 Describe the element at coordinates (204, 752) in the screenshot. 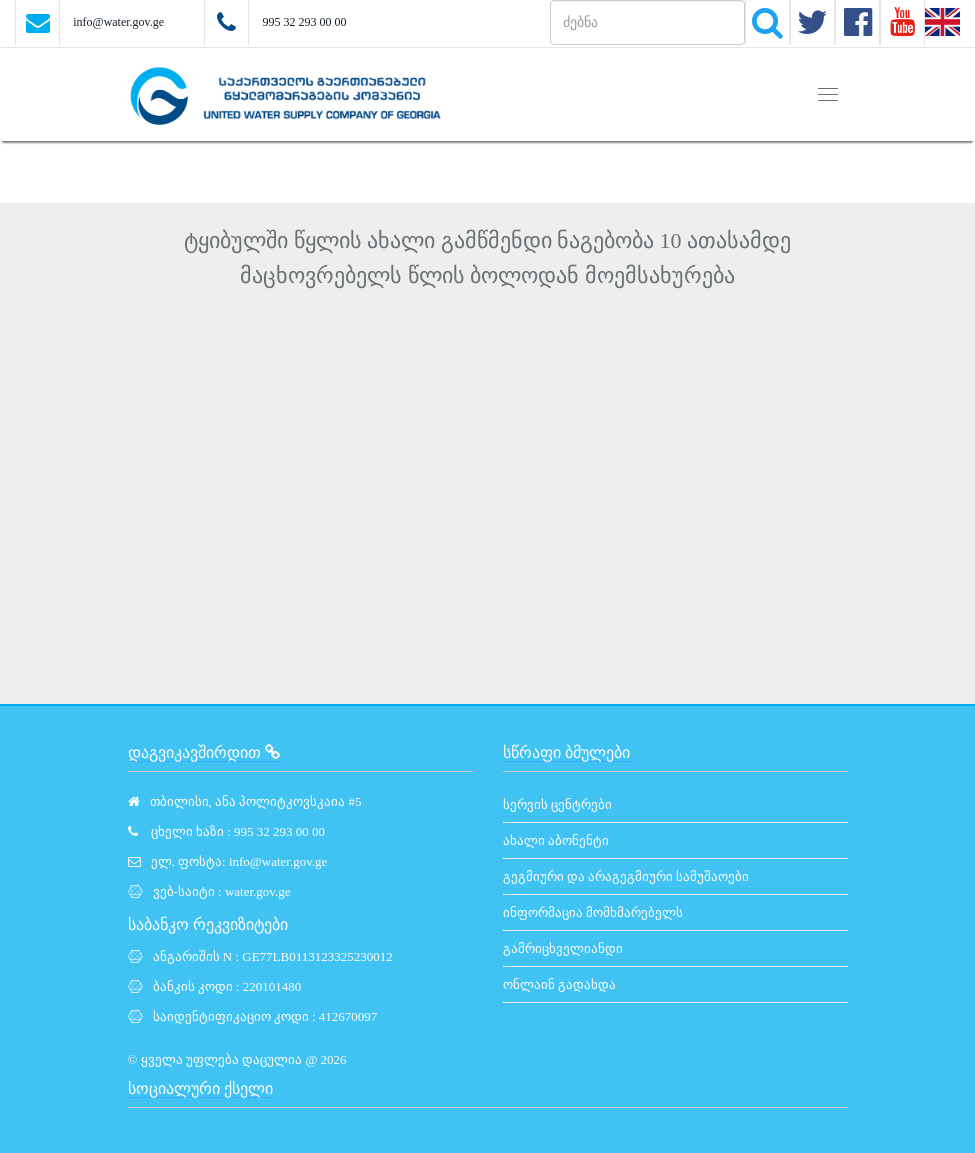

I see `დაგვიკავშირდით` at that location.